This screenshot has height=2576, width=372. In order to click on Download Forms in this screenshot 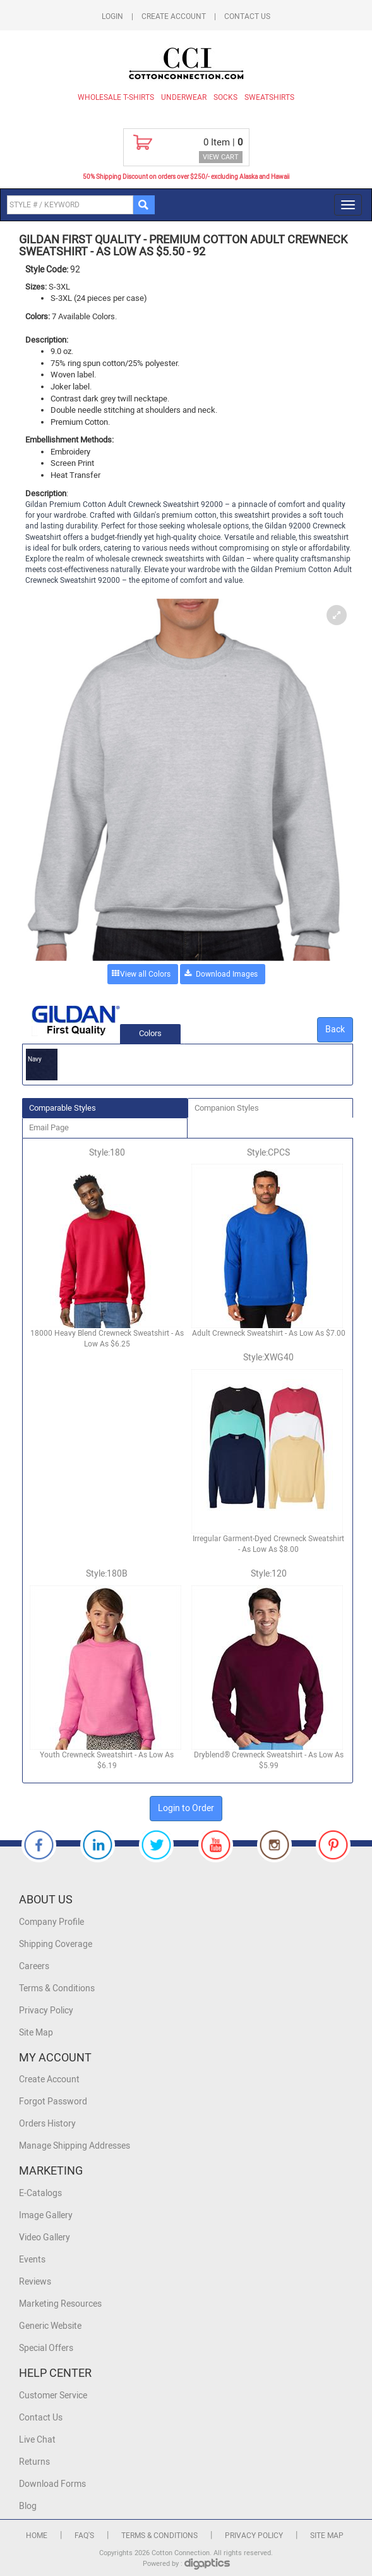, I will do `click(52, 2484)`.